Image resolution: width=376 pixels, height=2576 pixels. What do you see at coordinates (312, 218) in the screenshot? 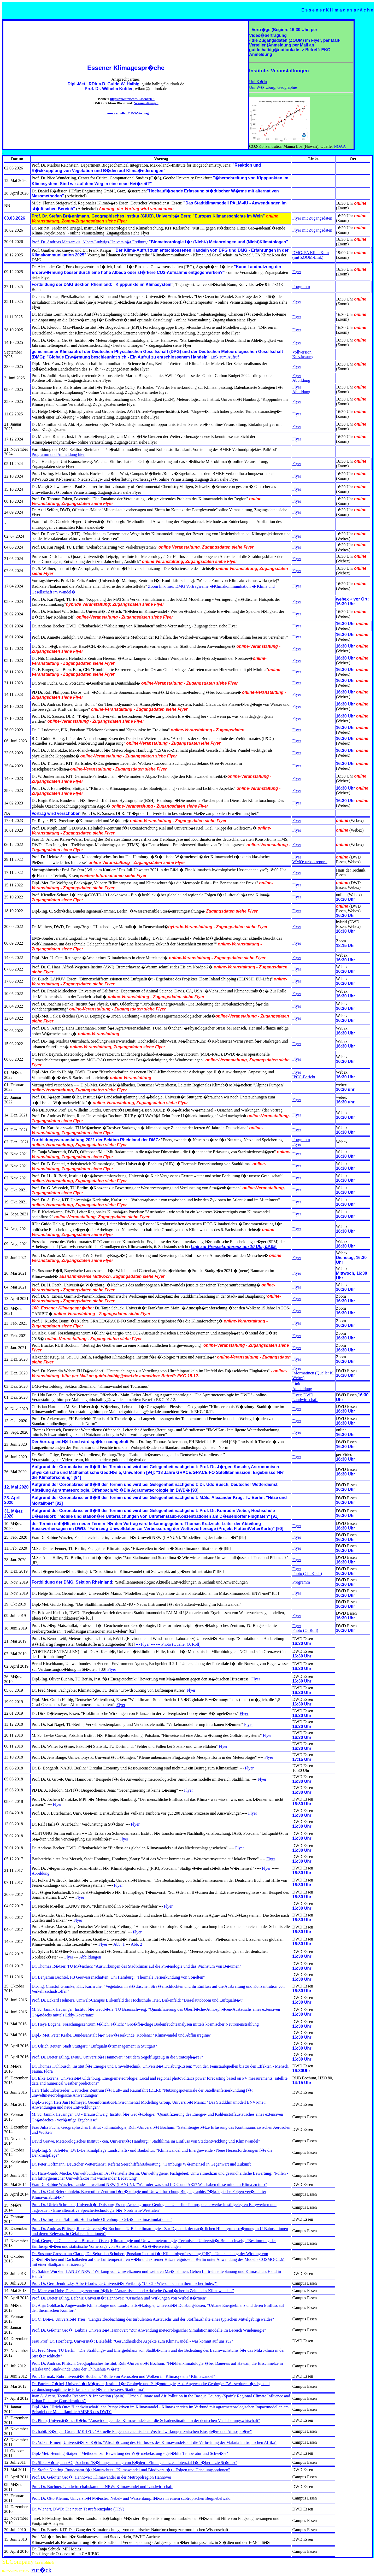
I see `Flyer mit Zugangsdaten` at bounding box center [312, 218].